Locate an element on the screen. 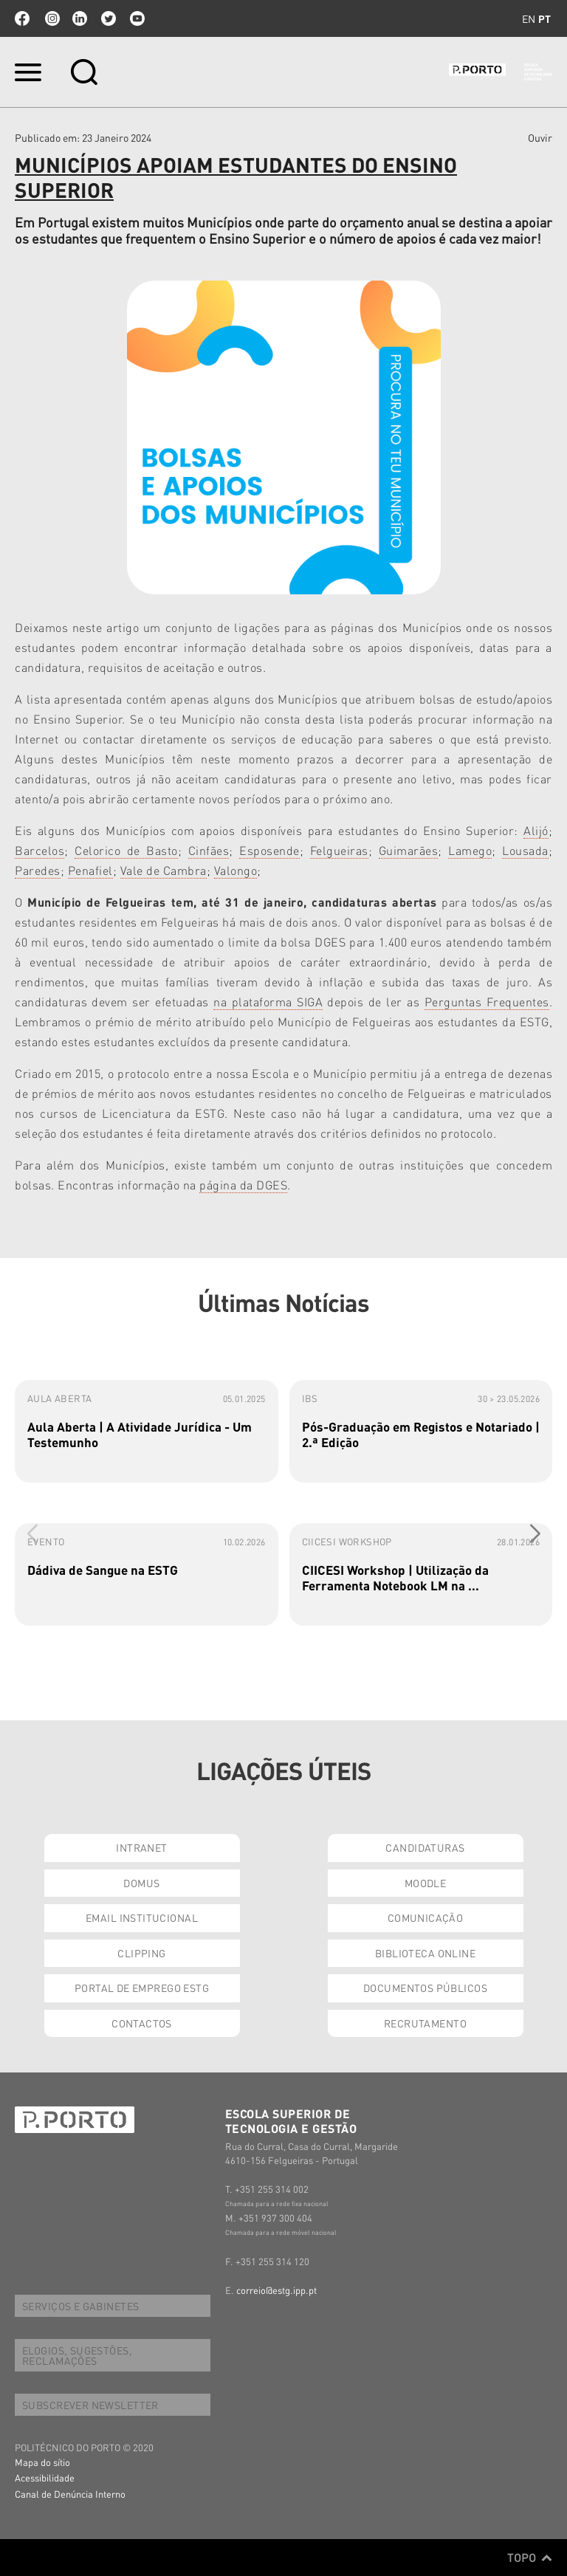  SERVIÇOS E GABINETES is located at coordinates (80, 2305).